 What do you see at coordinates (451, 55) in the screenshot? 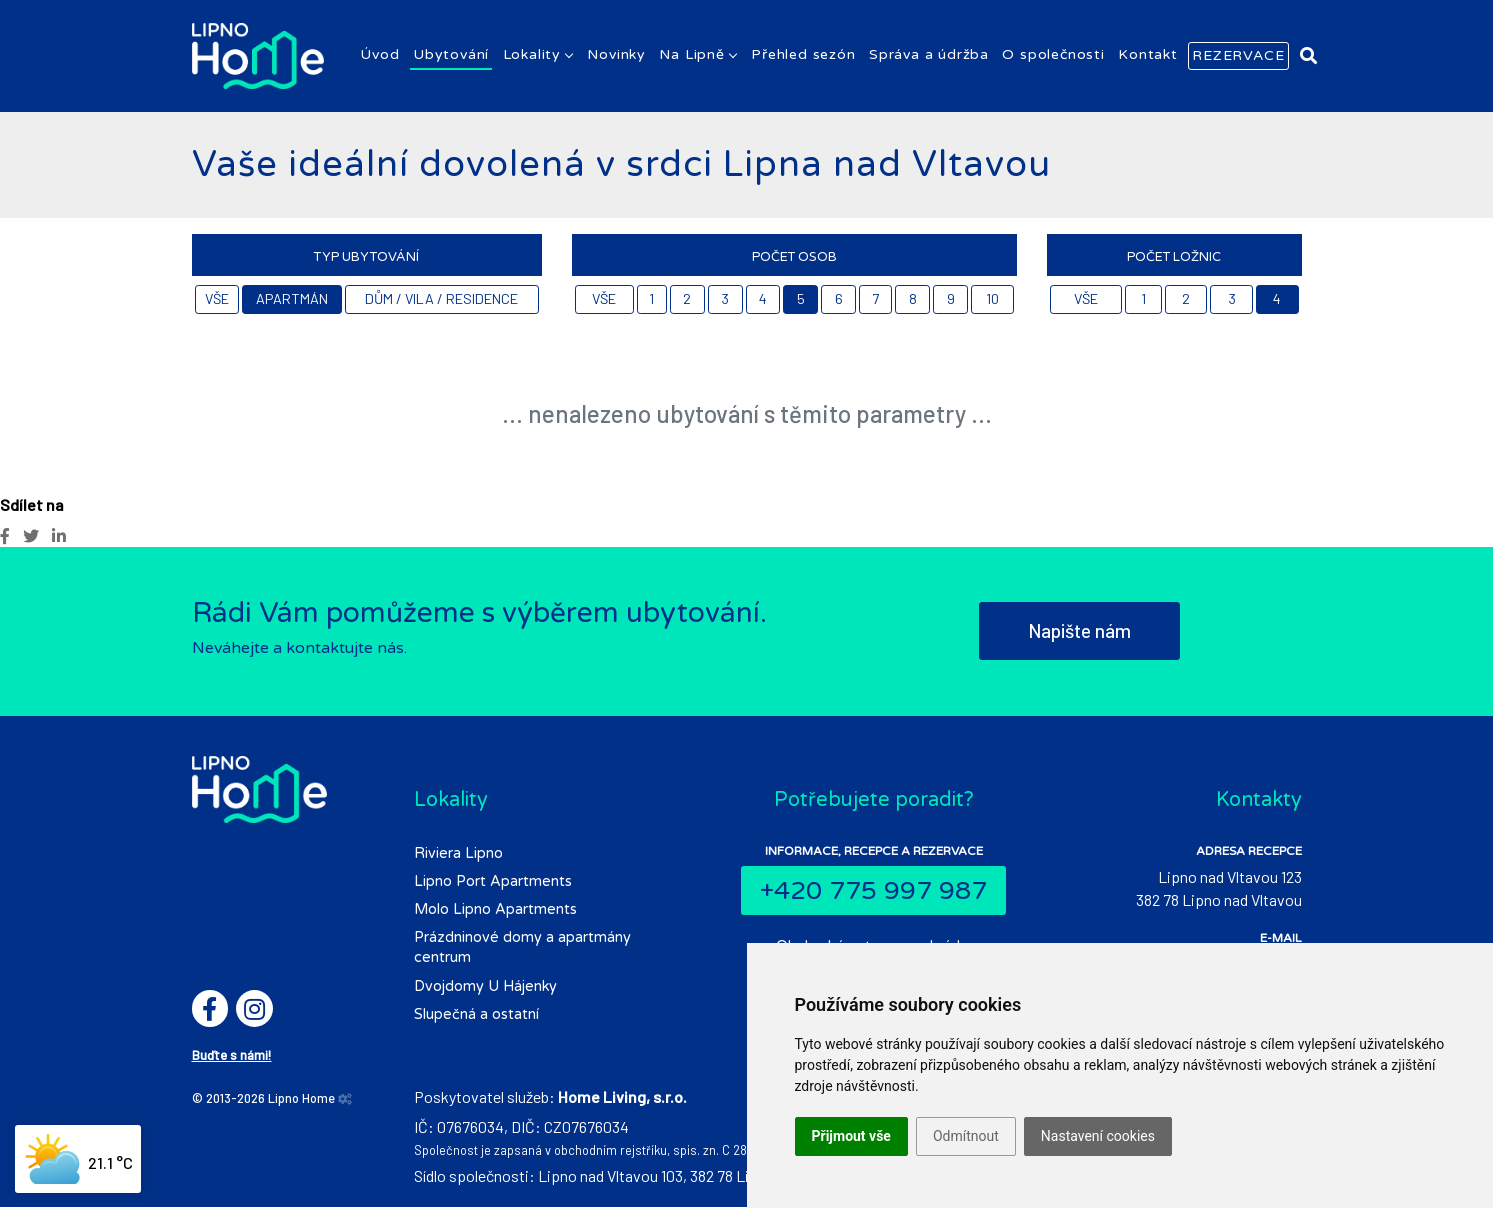
I see `Ubytování` at bounding box center [451, 55].